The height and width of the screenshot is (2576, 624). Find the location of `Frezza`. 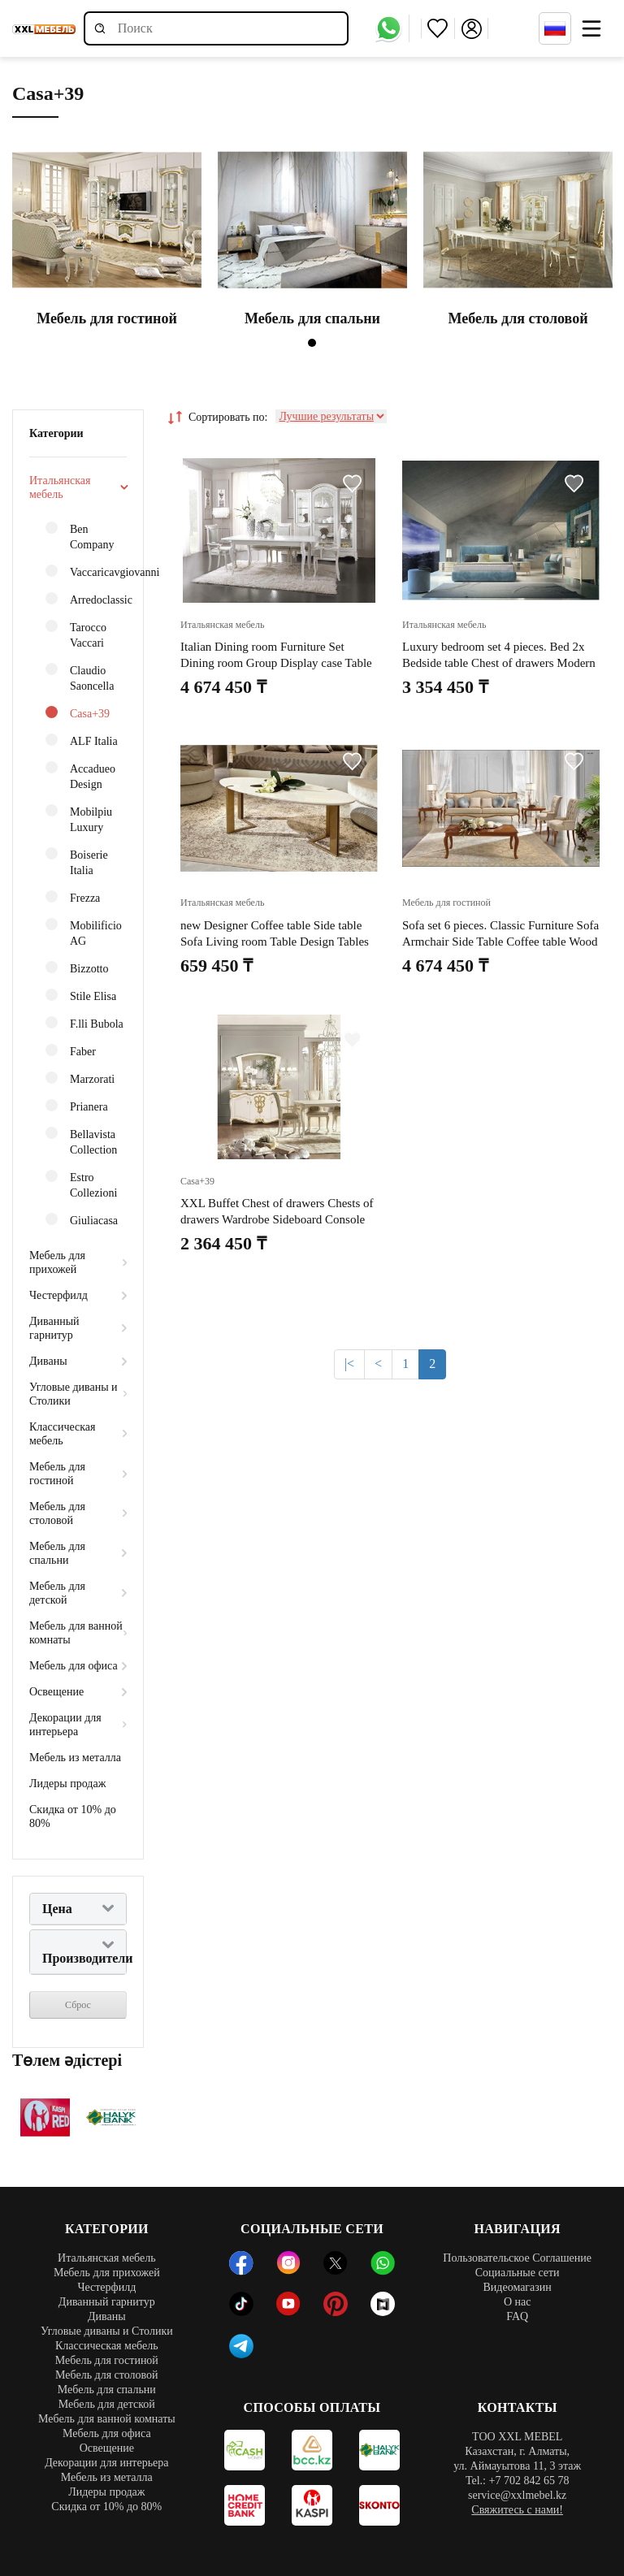

Frezza is located at coordinates (73, 897).